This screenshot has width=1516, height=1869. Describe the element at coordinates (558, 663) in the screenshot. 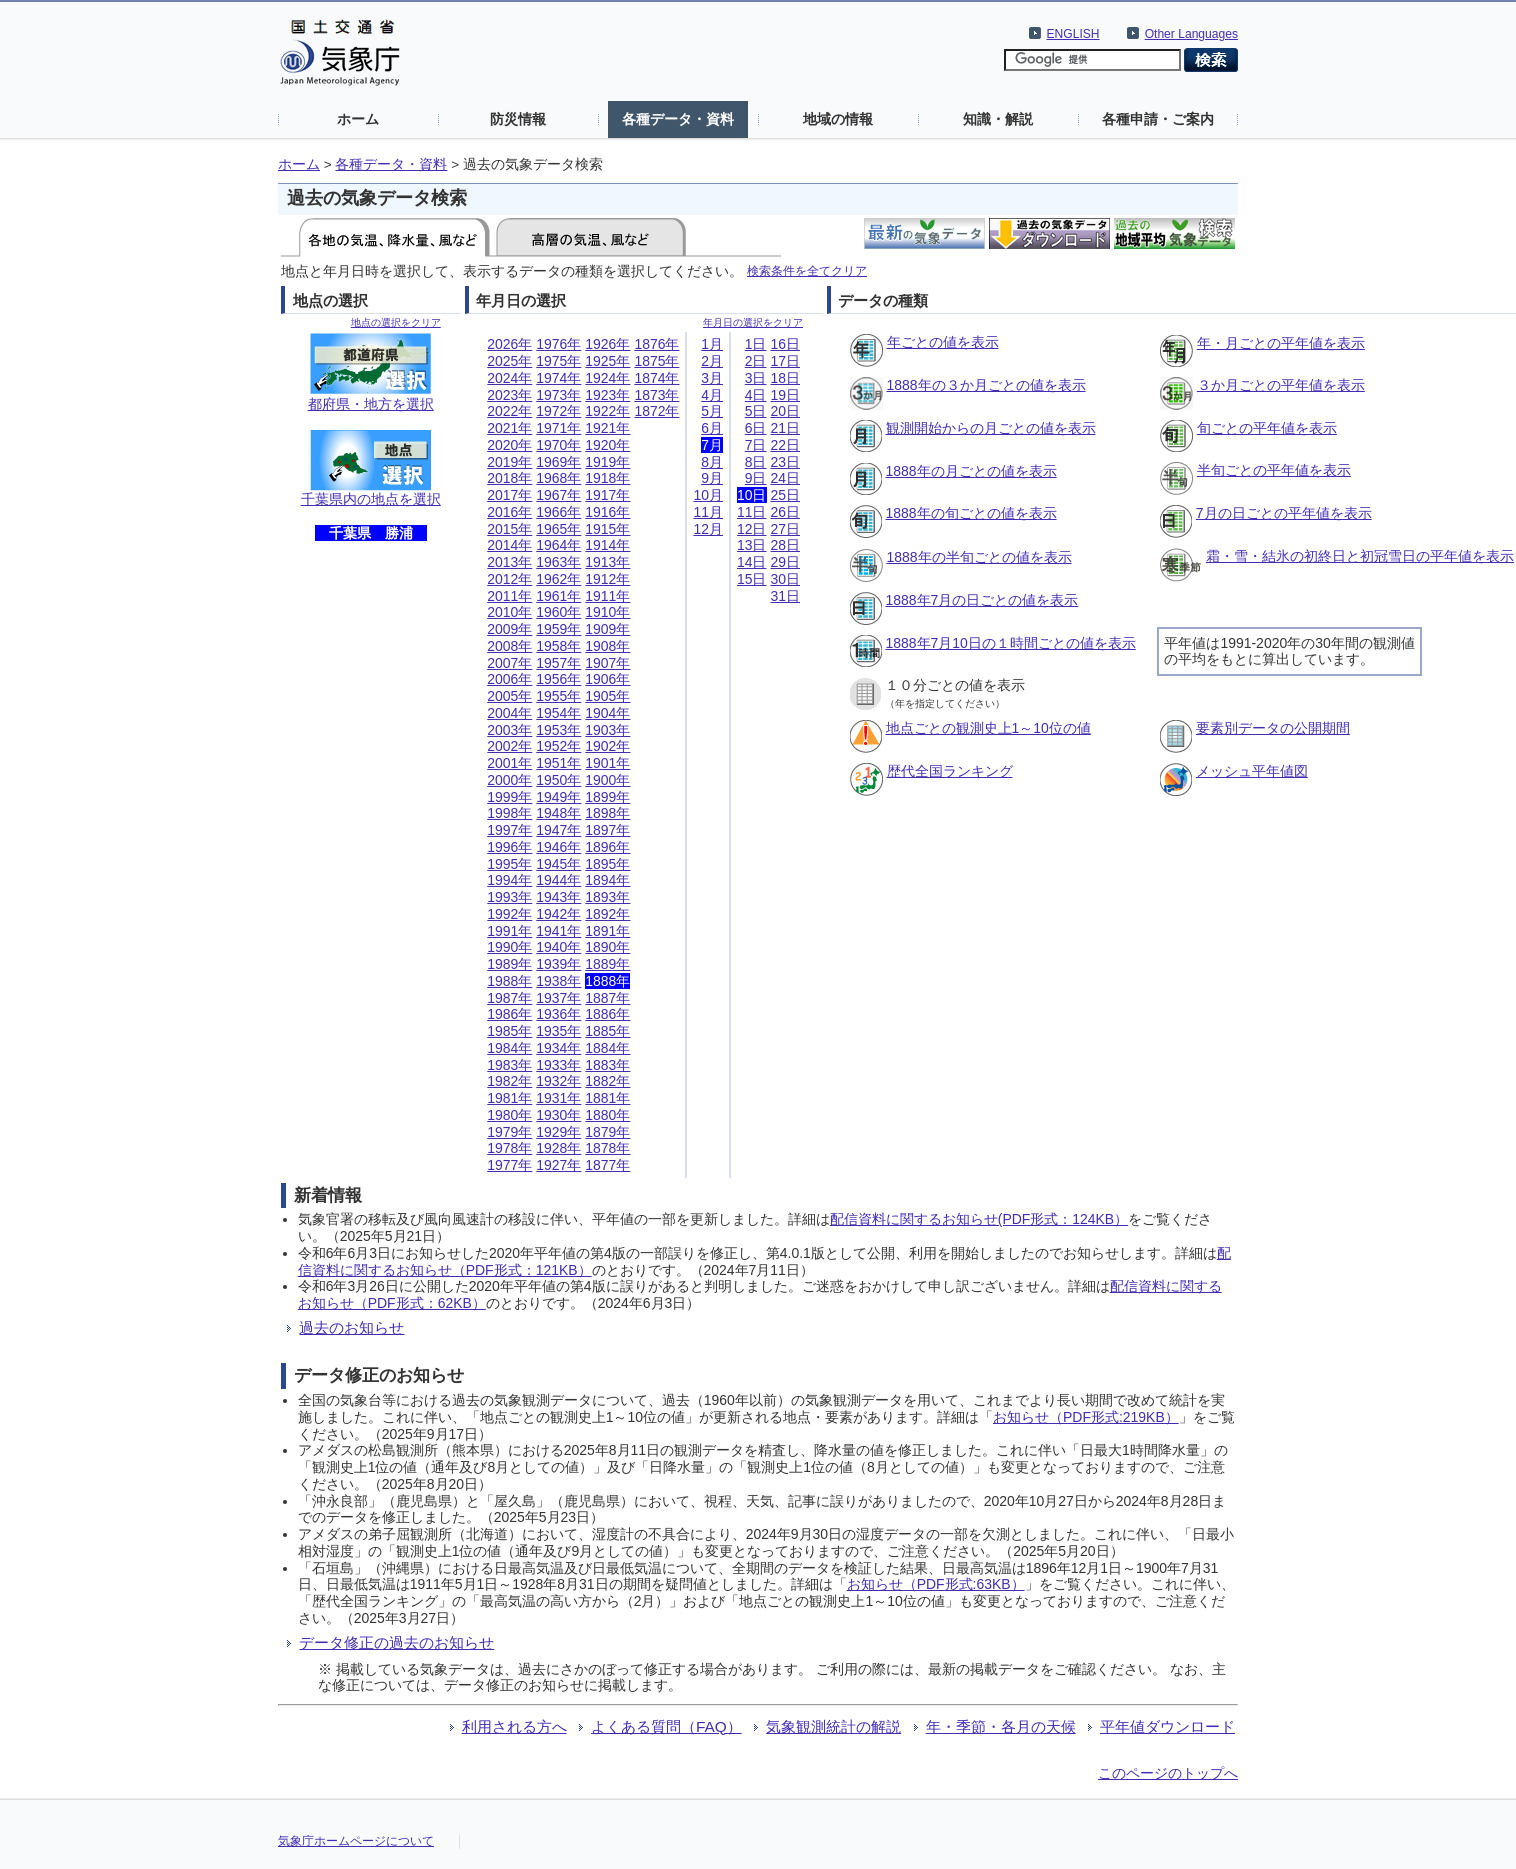

I see `1957年` at that location.